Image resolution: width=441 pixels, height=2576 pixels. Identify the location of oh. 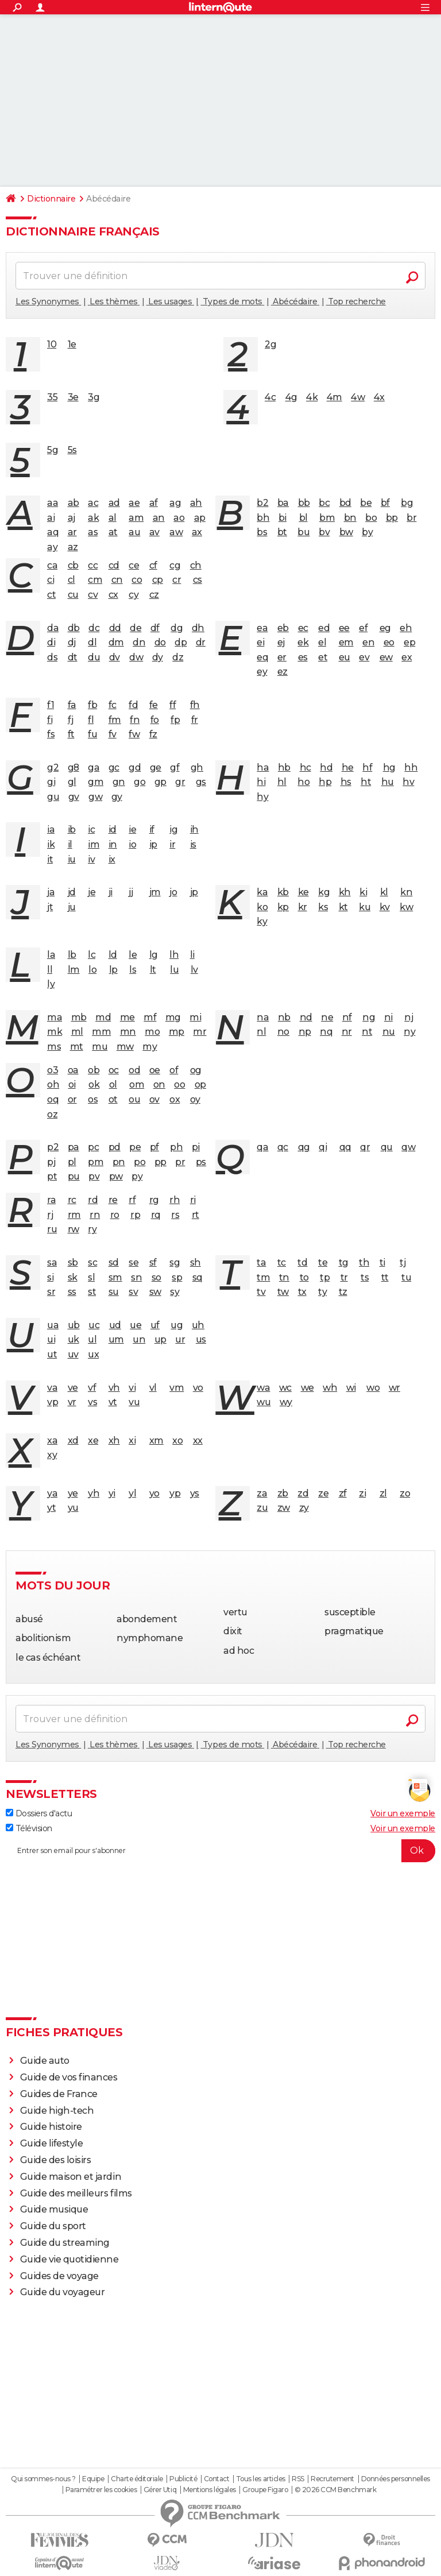
(53, 1084).